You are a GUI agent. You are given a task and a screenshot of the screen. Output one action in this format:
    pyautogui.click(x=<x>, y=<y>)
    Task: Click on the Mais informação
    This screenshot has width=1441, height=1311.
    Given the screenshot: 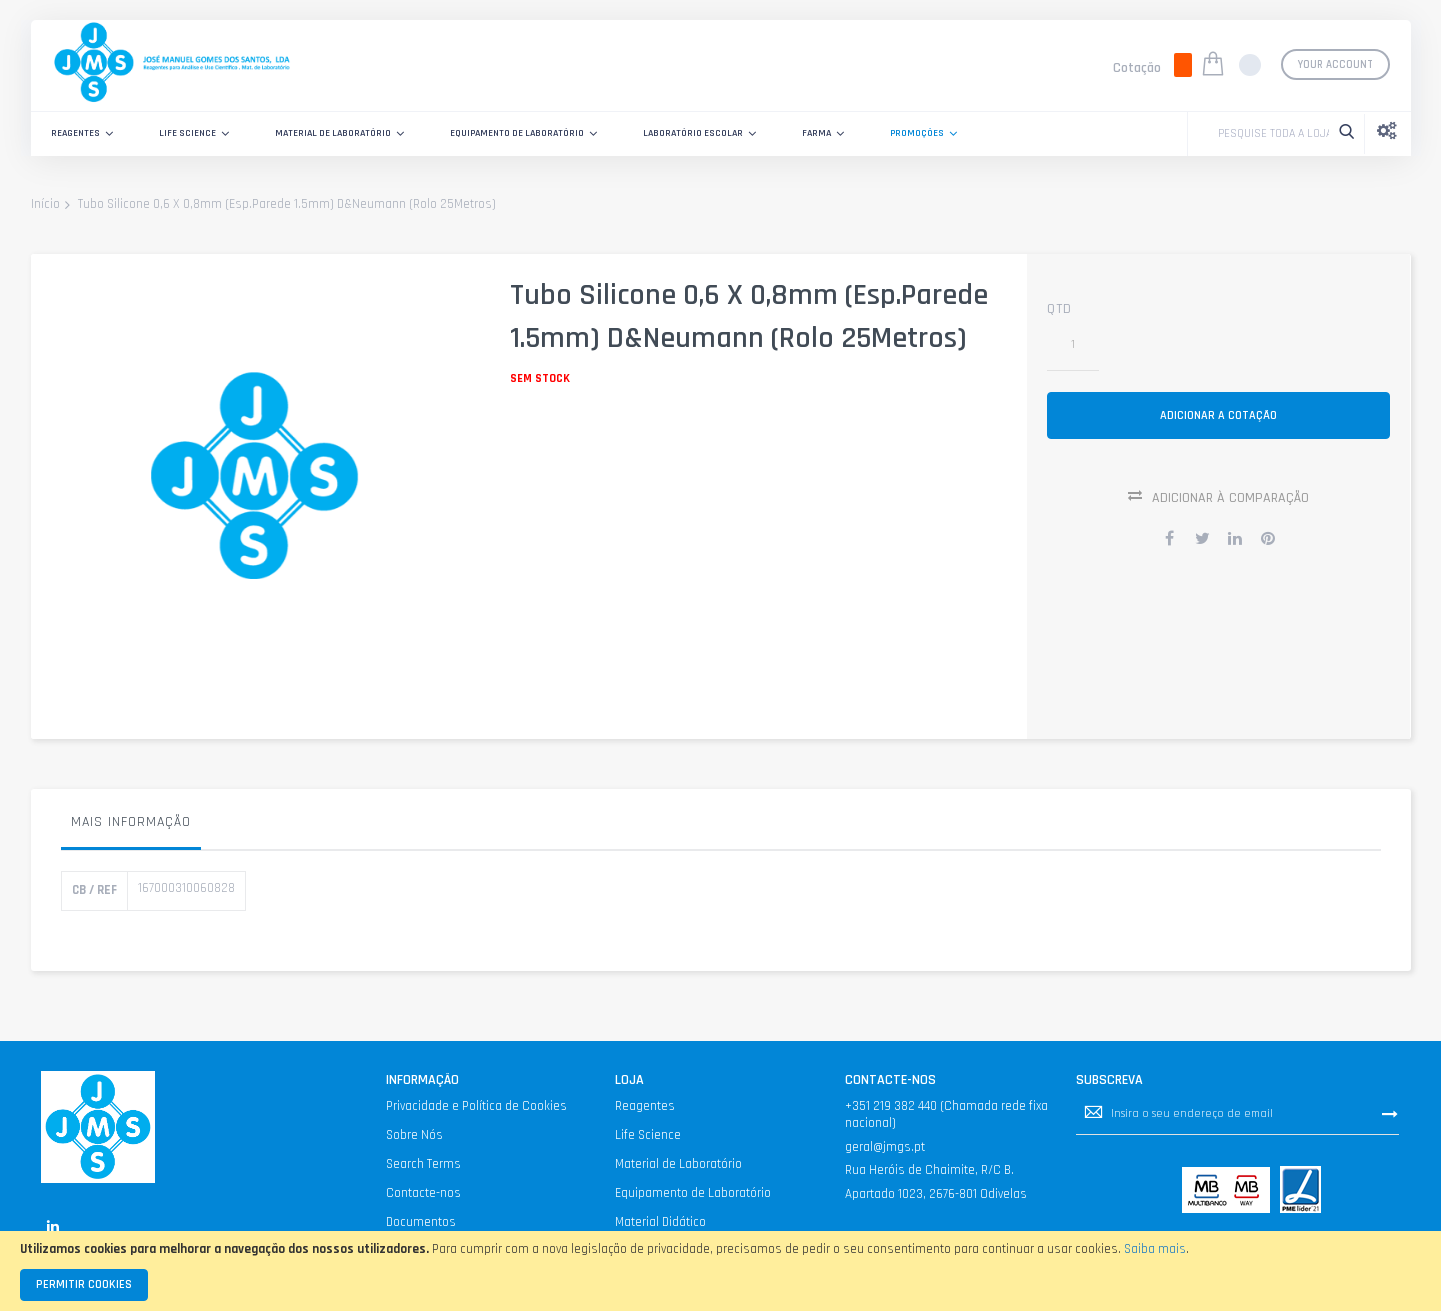 What is the action you would take?
    pyautogui.click(x=131, y=822)
    